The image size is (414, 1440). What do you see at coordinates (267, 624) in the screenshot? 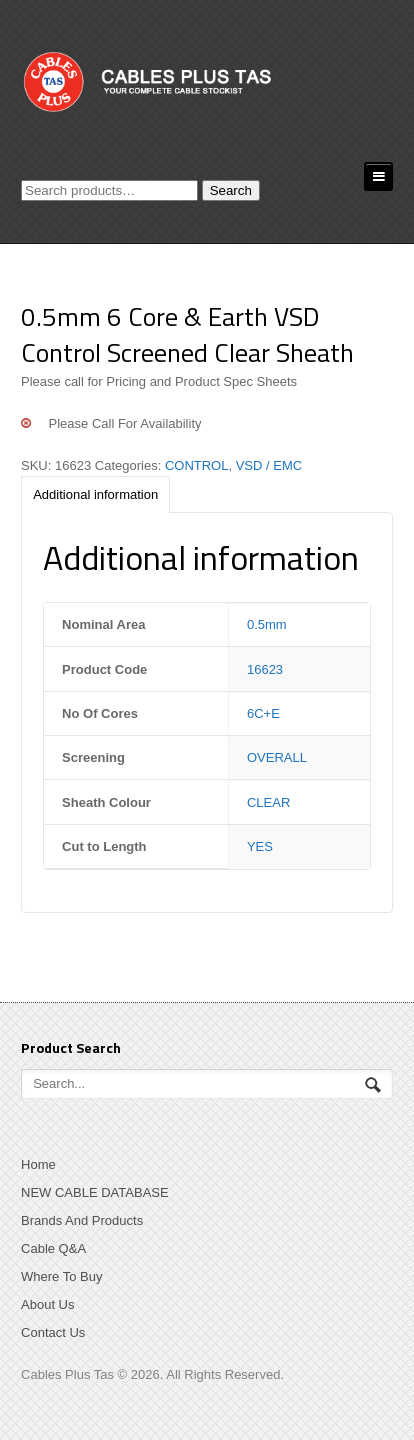
I see `0.5mm` at bounding box center [267, 624].